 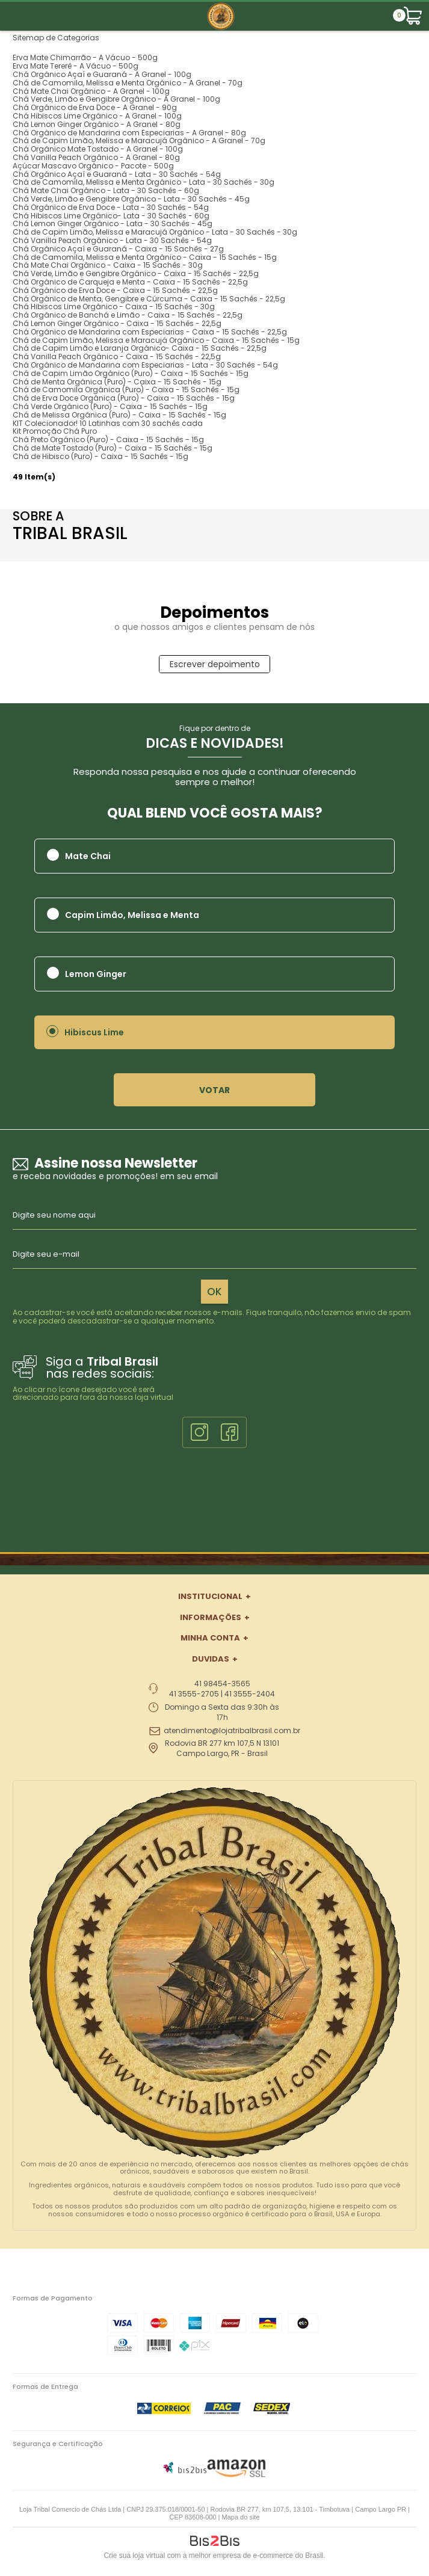 What do you see at coordinates (117, 356) in the screenshot?
I see `Chá Vanilla Peach Orgânico - Caixa - 15 Sachês - 22,5g` at bounding box center [117, 356].